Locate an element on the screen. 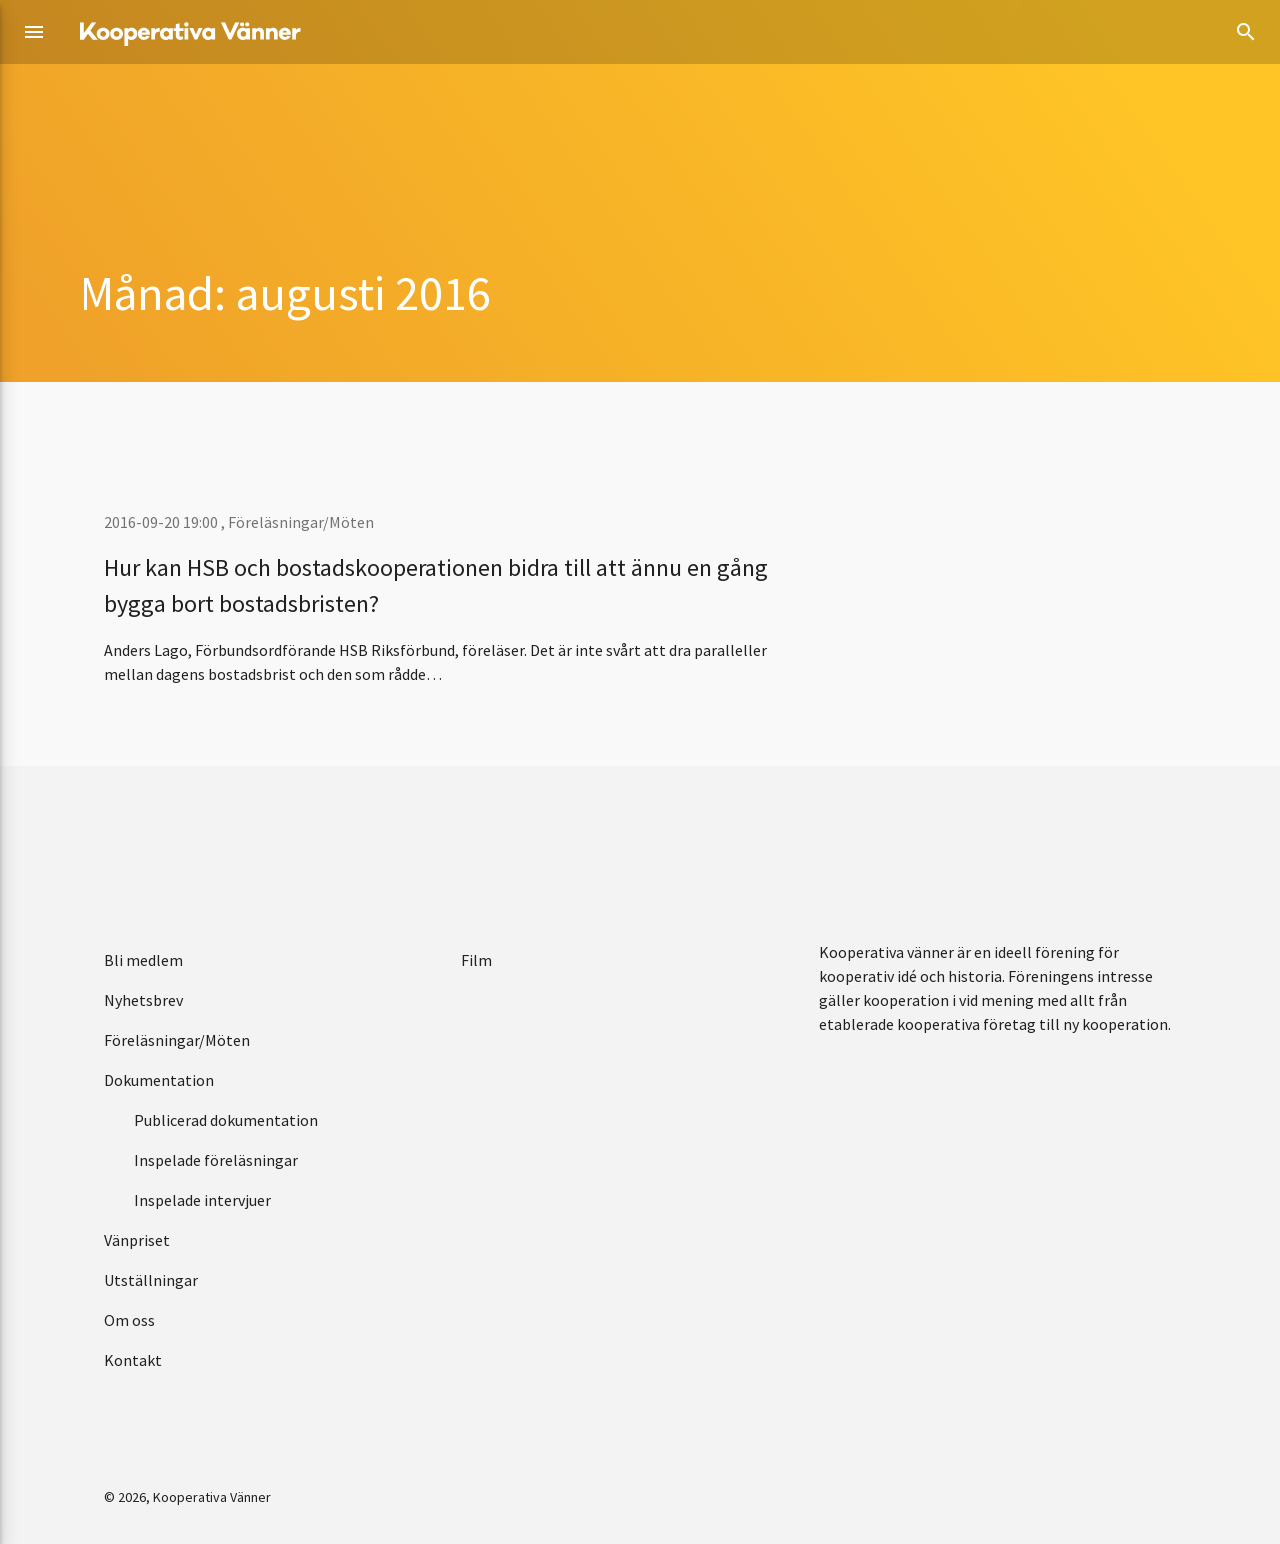  Vänpriset is located at coordinates (137, 1240).